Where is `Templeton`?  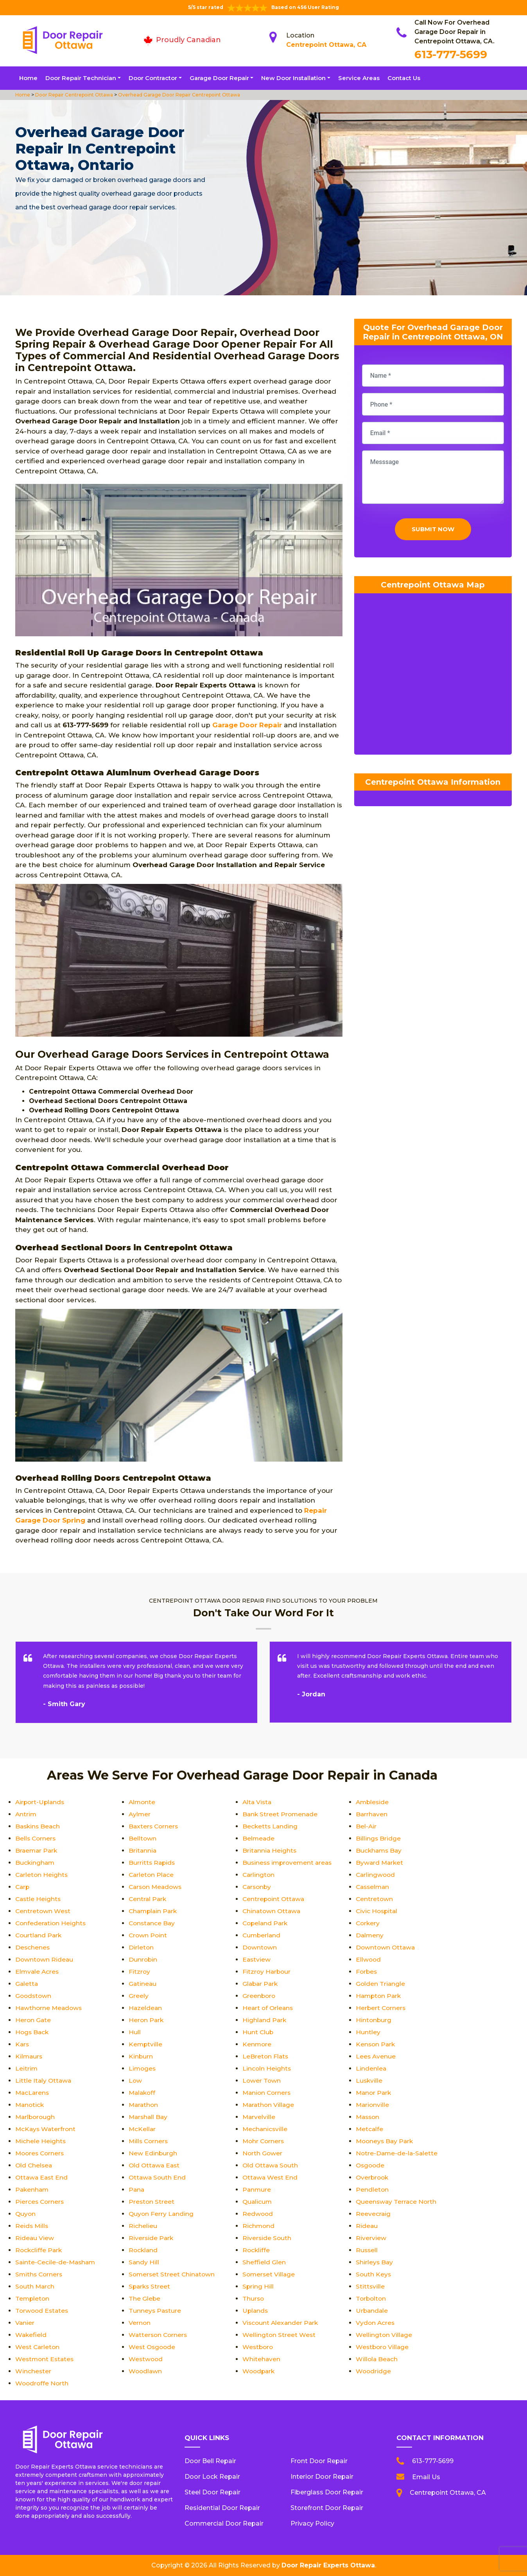
Templeton is located at coordinates (32, 2298).